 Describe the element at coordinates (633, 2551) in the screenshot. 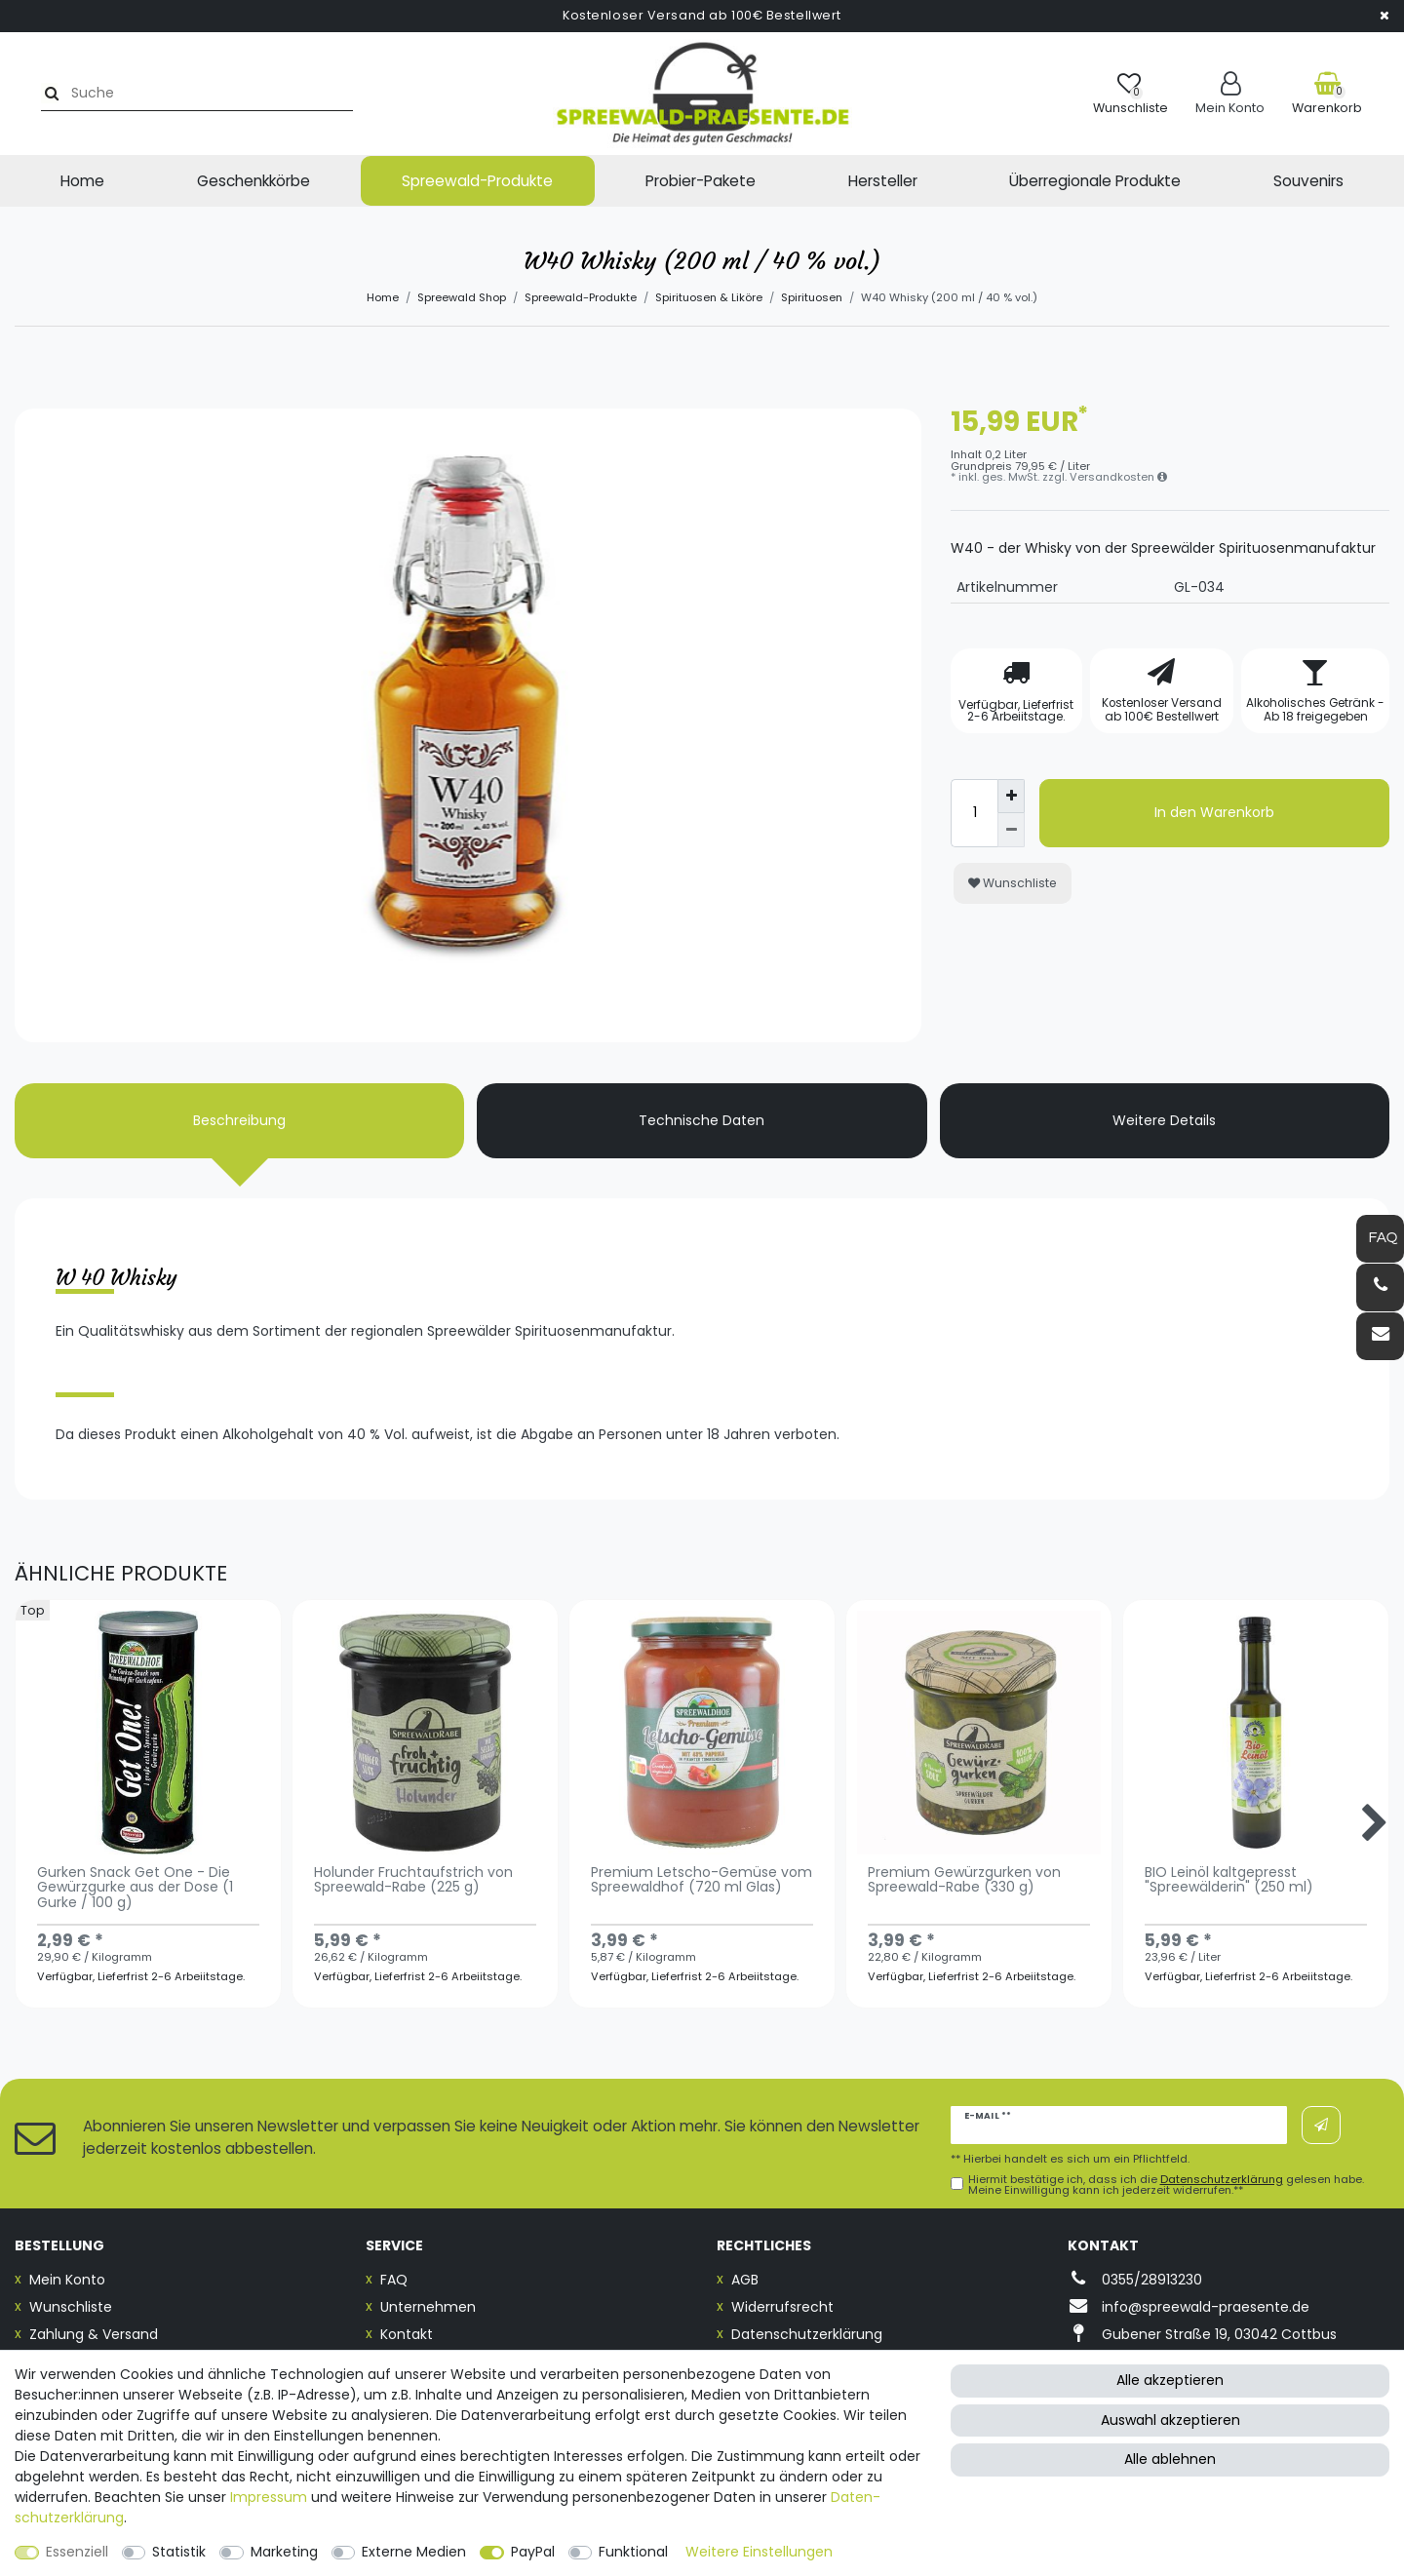

I see `Funktional` at that location.